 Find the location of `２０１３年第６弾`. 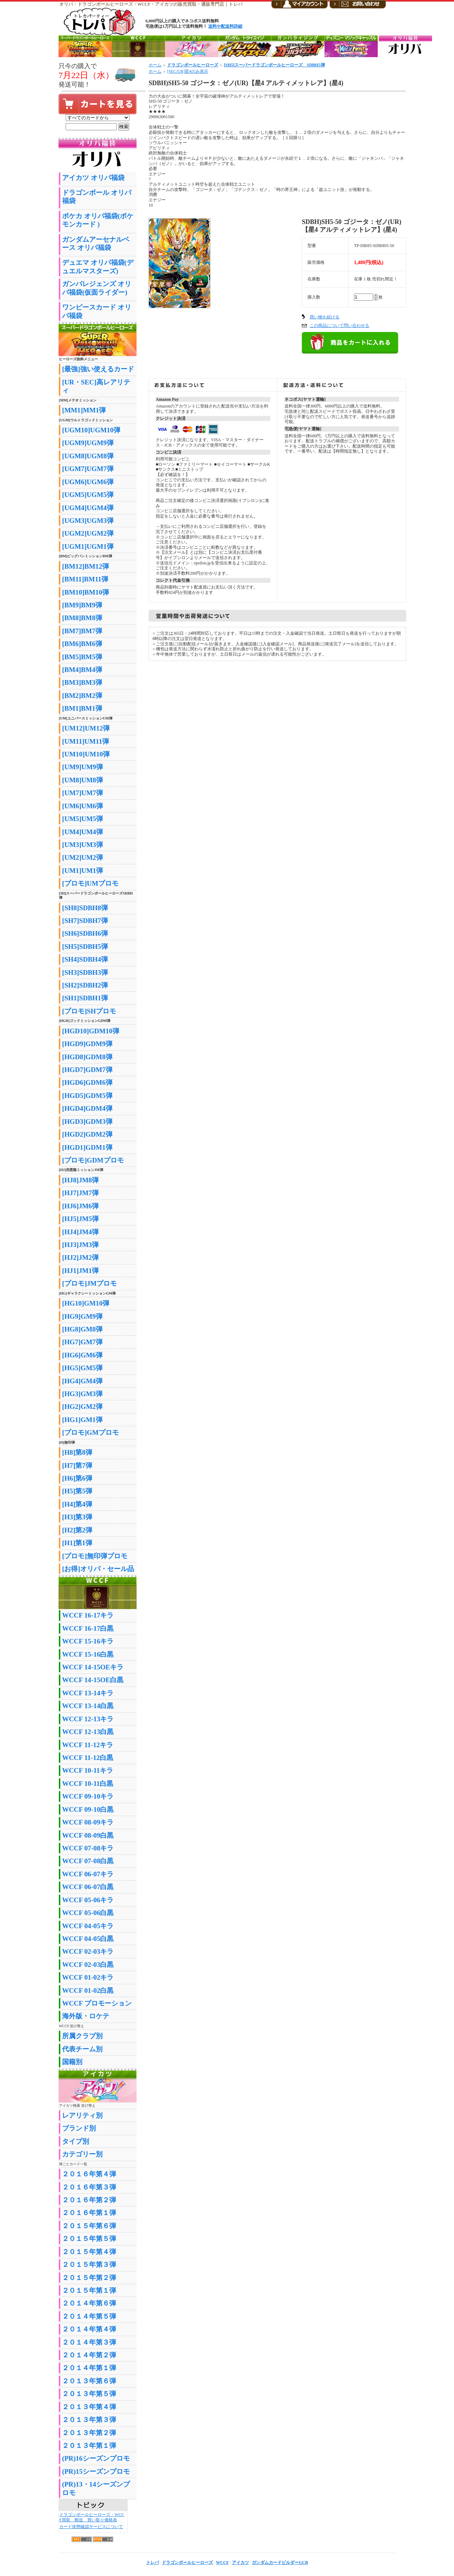

２０１３年第６弾 is located at coordinates (89, 2381).